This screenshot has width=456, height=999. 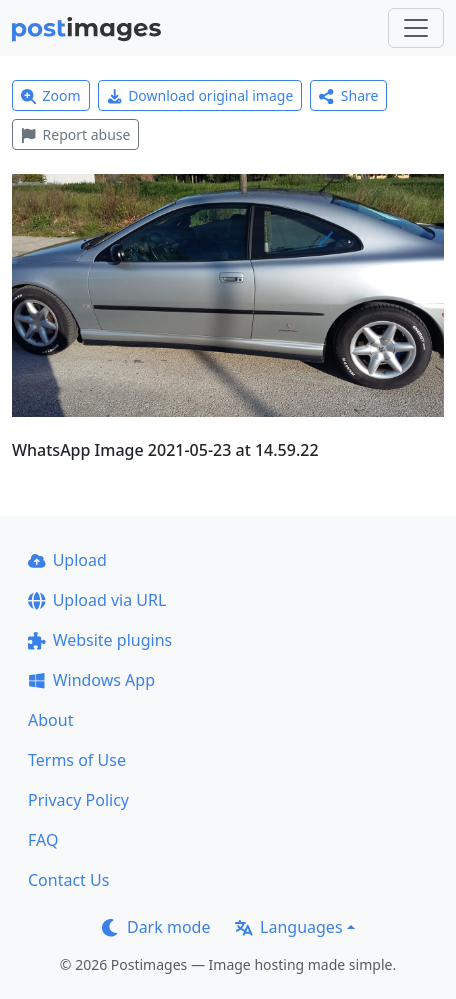 I want to click on Zoom, so click(x=51, y=95).